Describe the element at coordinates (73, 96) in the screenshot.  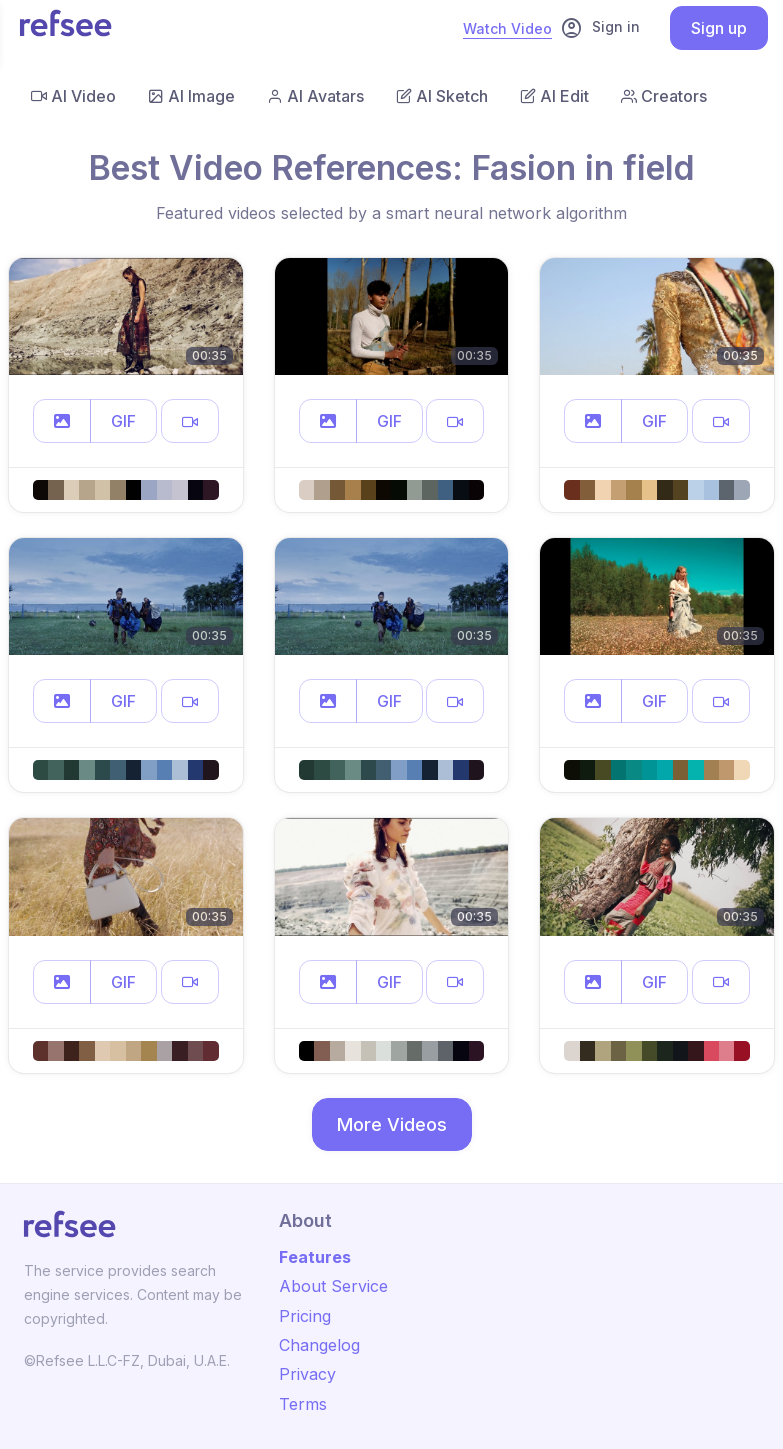
I see `AI Video` at that location.